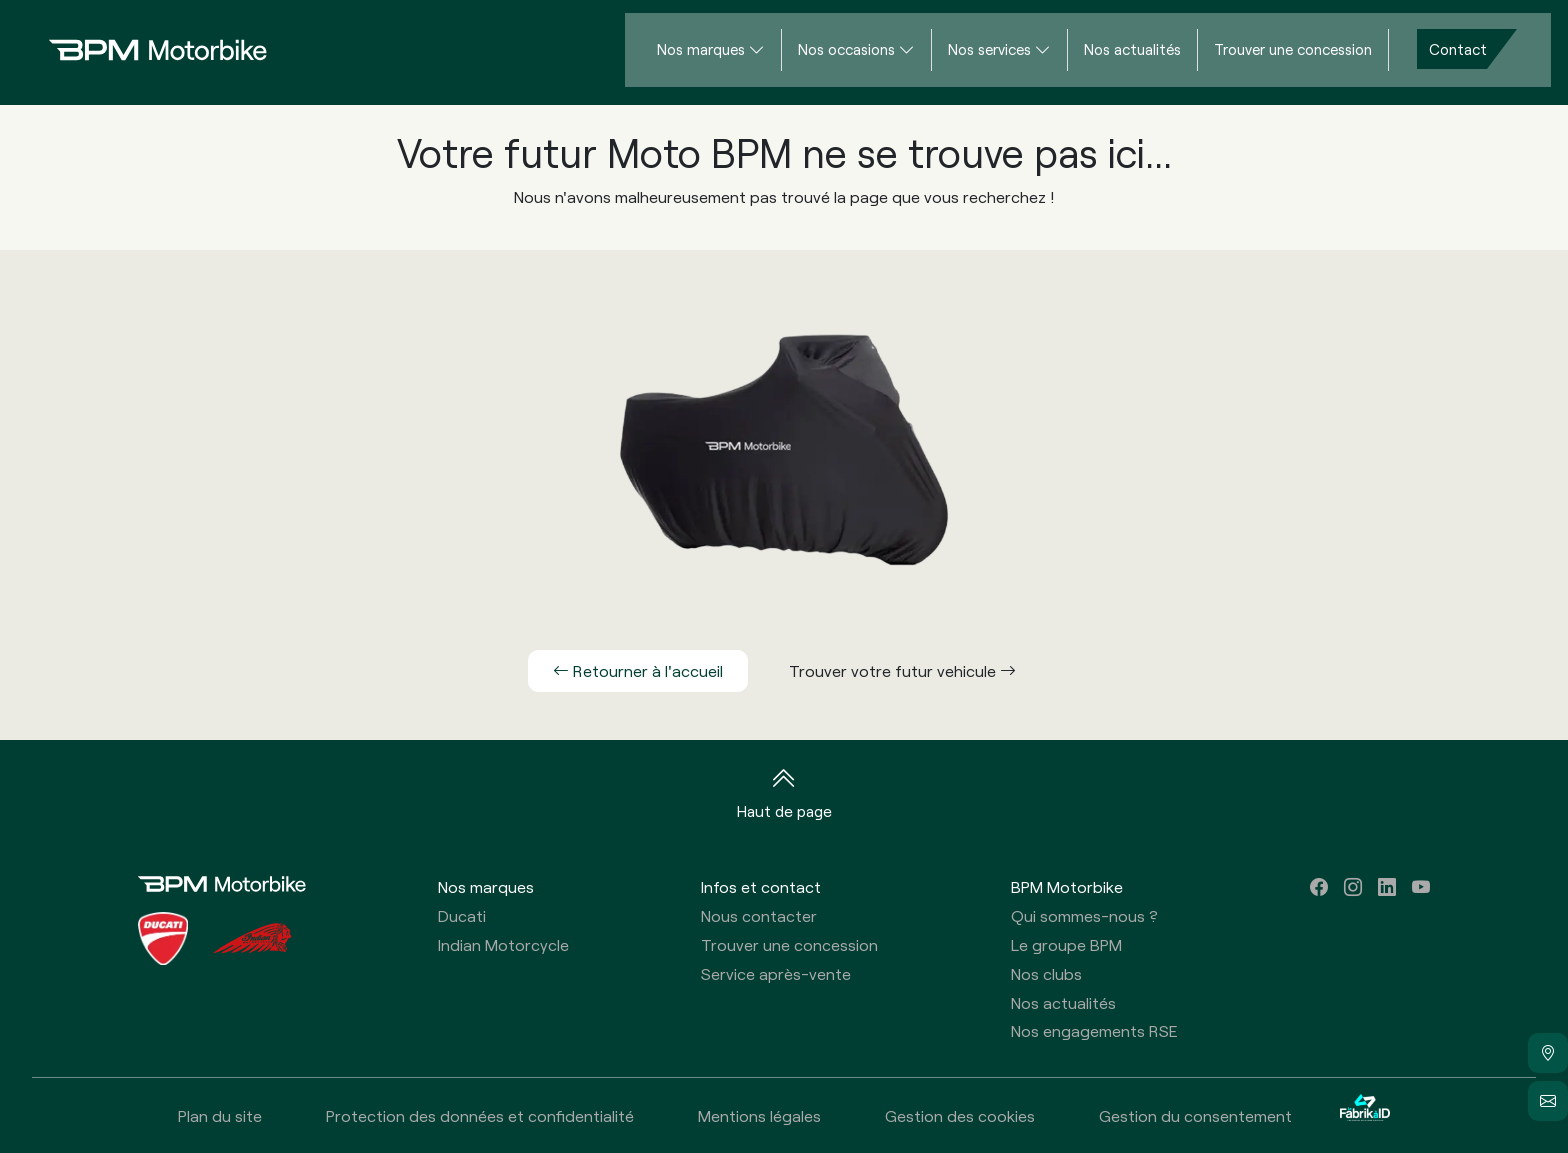  I want to click on Gestion des cookies, so click(960, 1115).